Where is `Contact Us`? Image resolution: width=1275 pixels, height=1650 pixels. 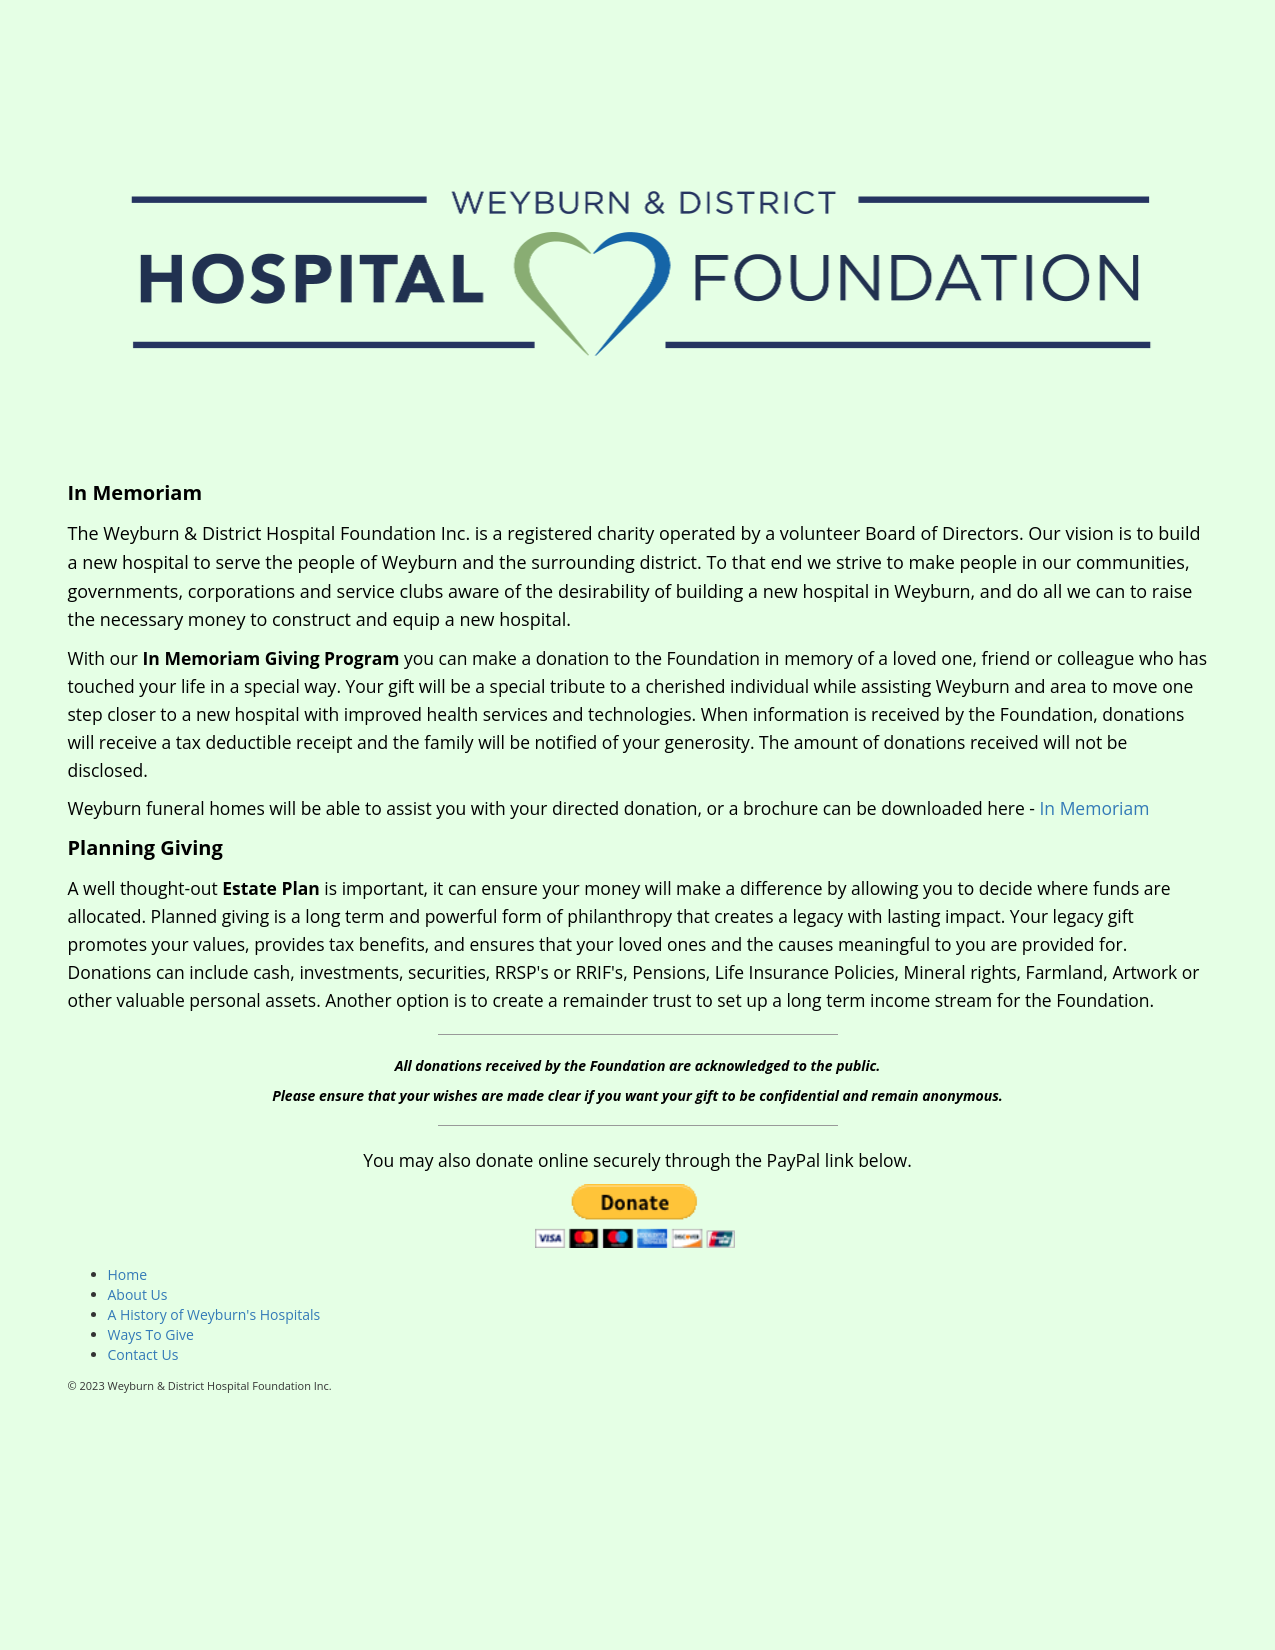 Contact Us is located at coordinates (143, 1354).